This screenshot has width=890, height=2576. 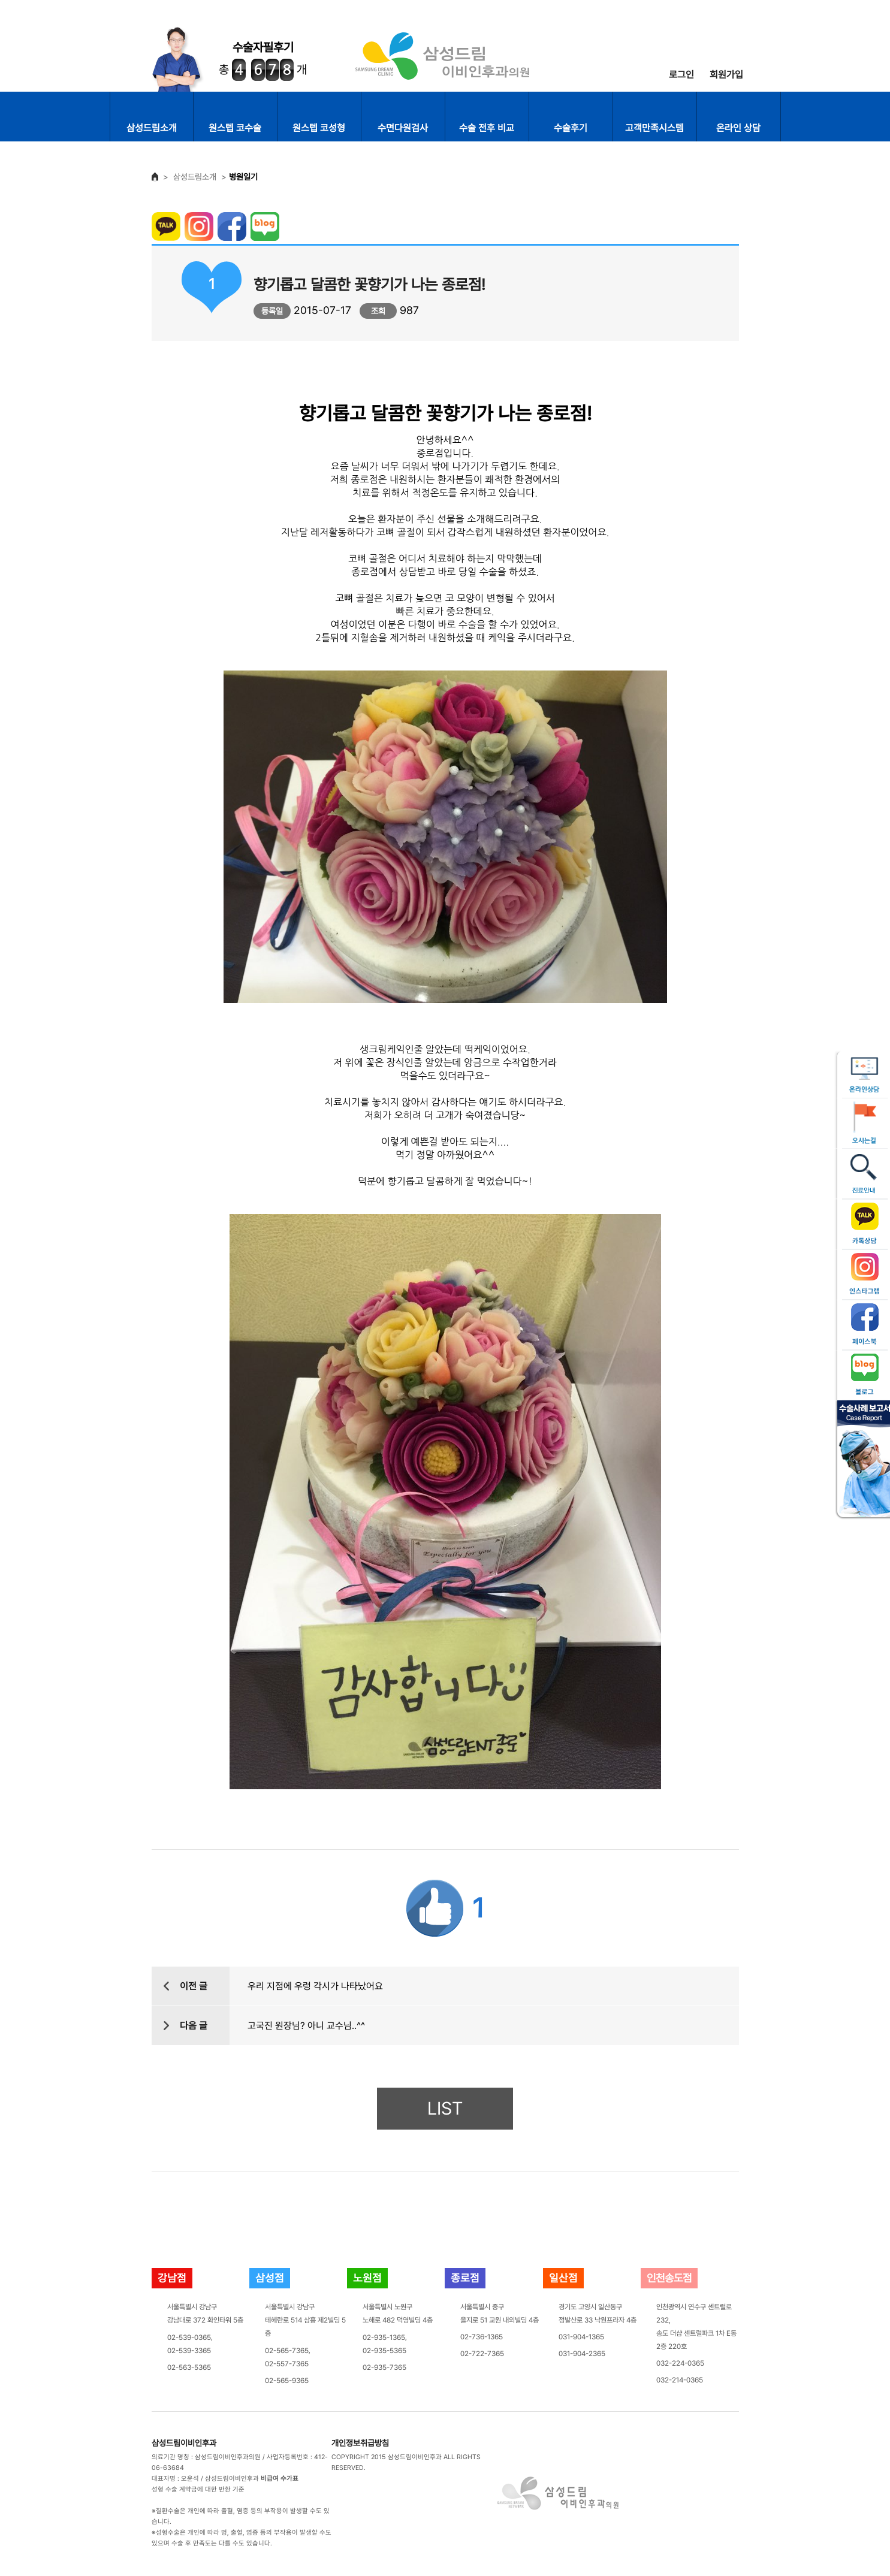 I want to click on 02-935-1365, so click(x=384, y=2337).